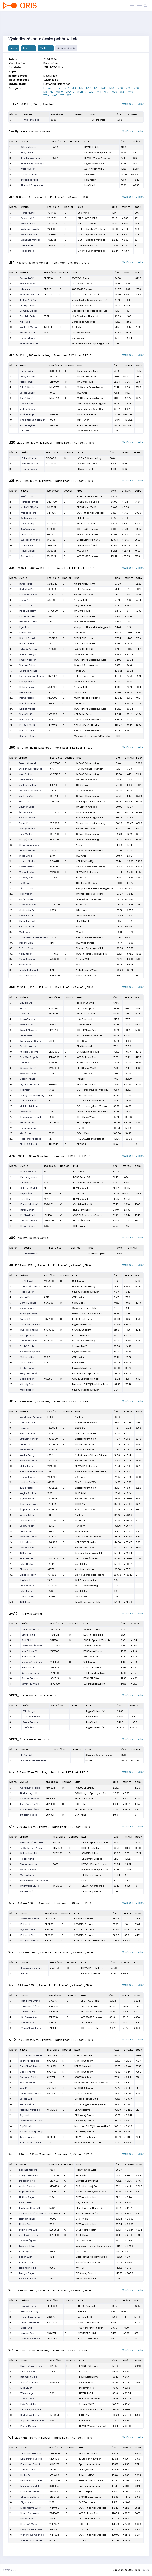 Image resolution: width=152 pixels, height=2576 pixels. Describe the element at coordinates (52, 725) in the screenshot. I see `SJH7705` at that location.